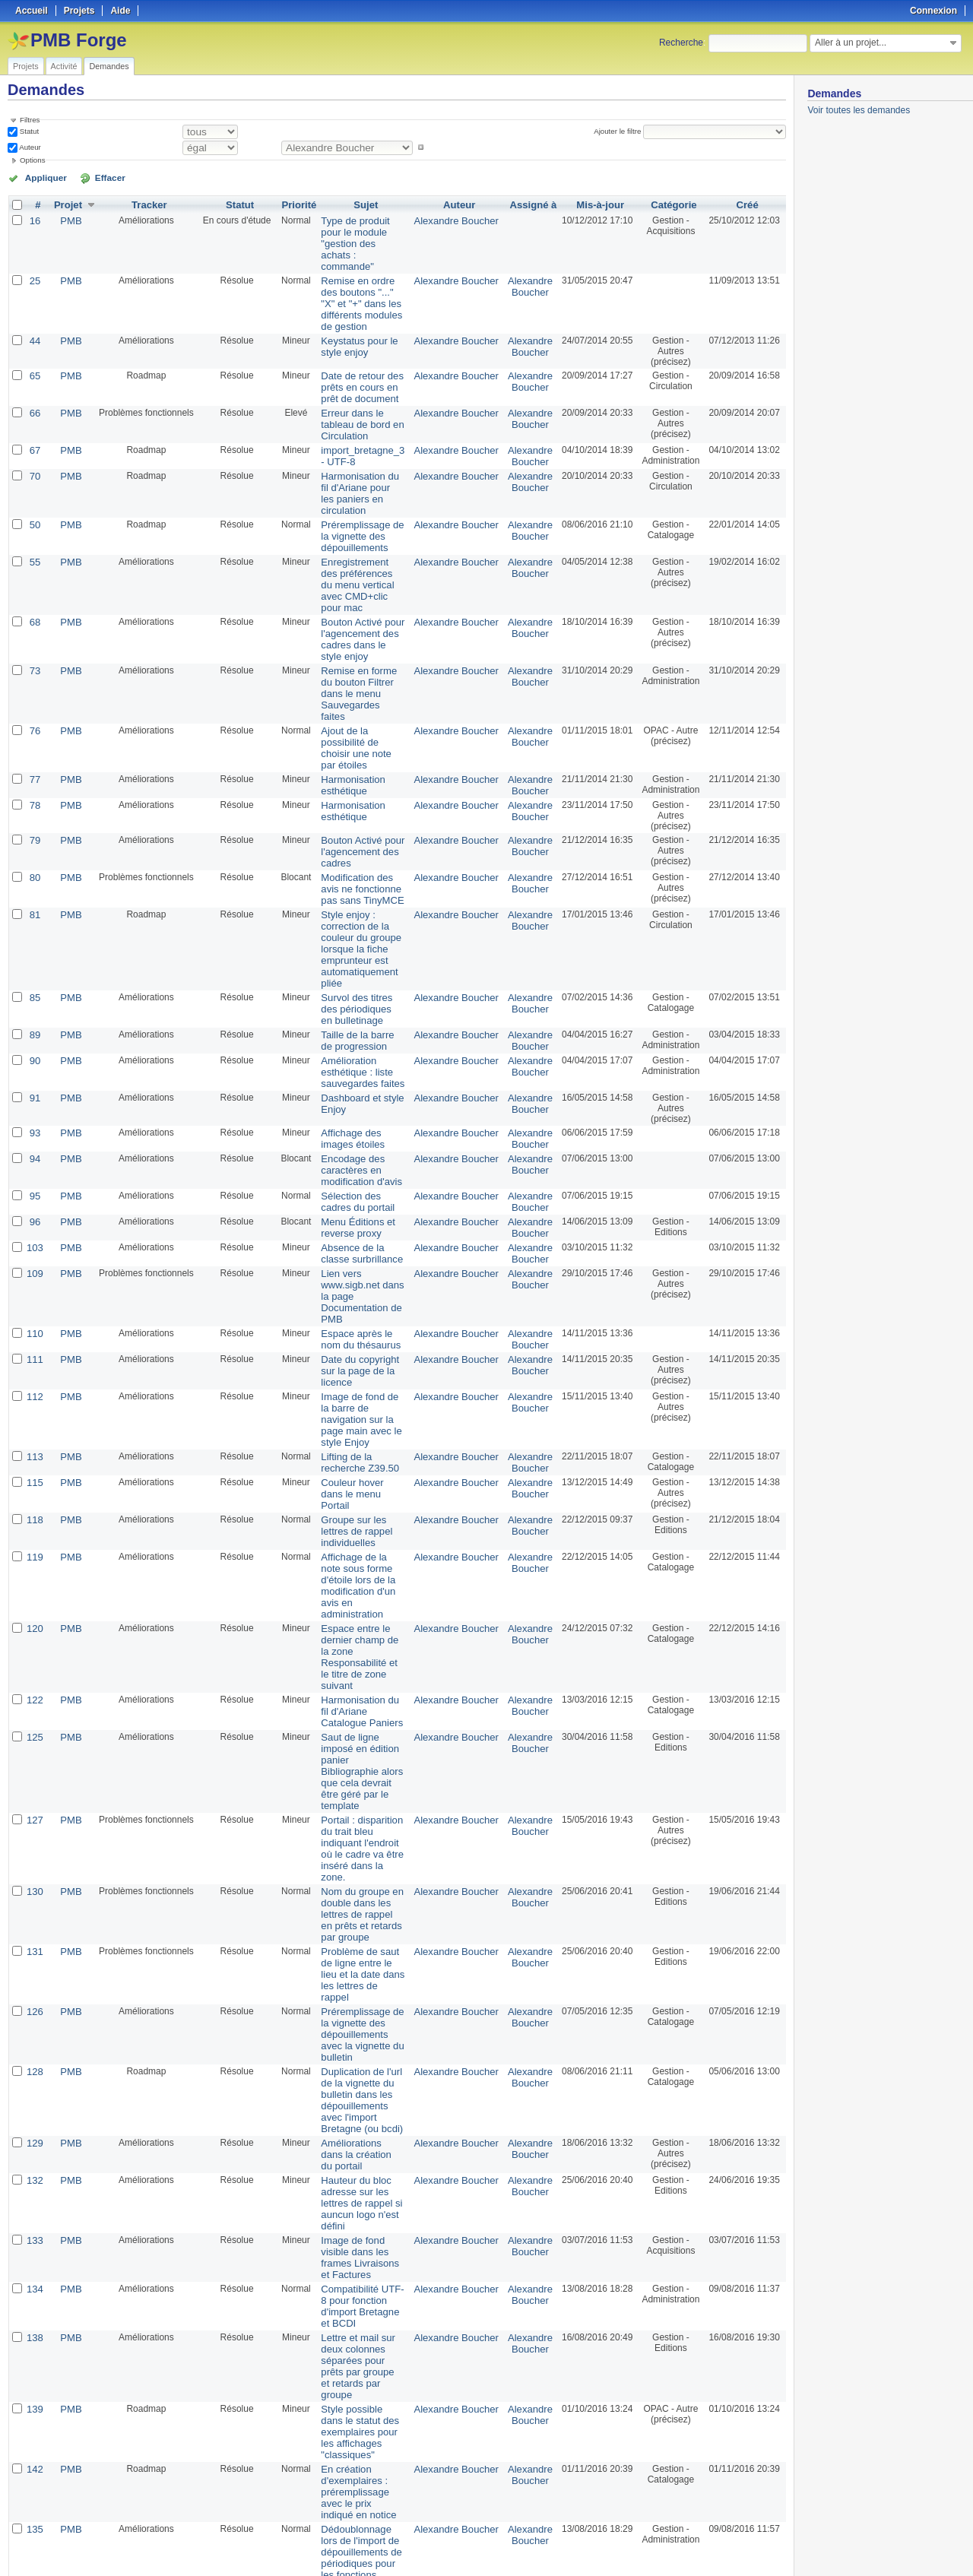  Describe the element at coordinates (360, 1855) in the screenshot. I see `Hauteur du bloc adresse sur les lettres de rappel si auncun logo n'est défini` at that location.